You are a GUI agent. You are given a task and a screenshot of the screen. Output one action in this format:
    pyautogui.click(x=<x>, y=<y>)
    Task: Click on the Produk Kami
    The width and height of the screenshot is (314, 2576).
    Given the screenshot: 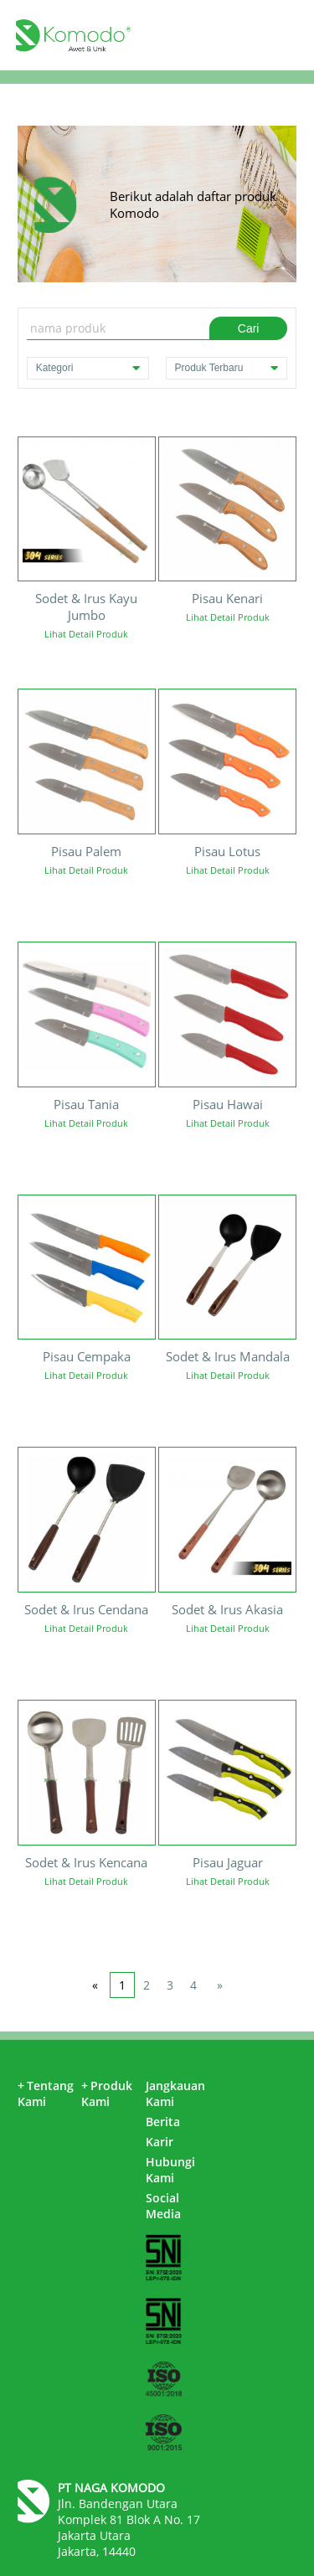 What is the action you would take?
    pyautogui.click(x=106, y=2093)
    